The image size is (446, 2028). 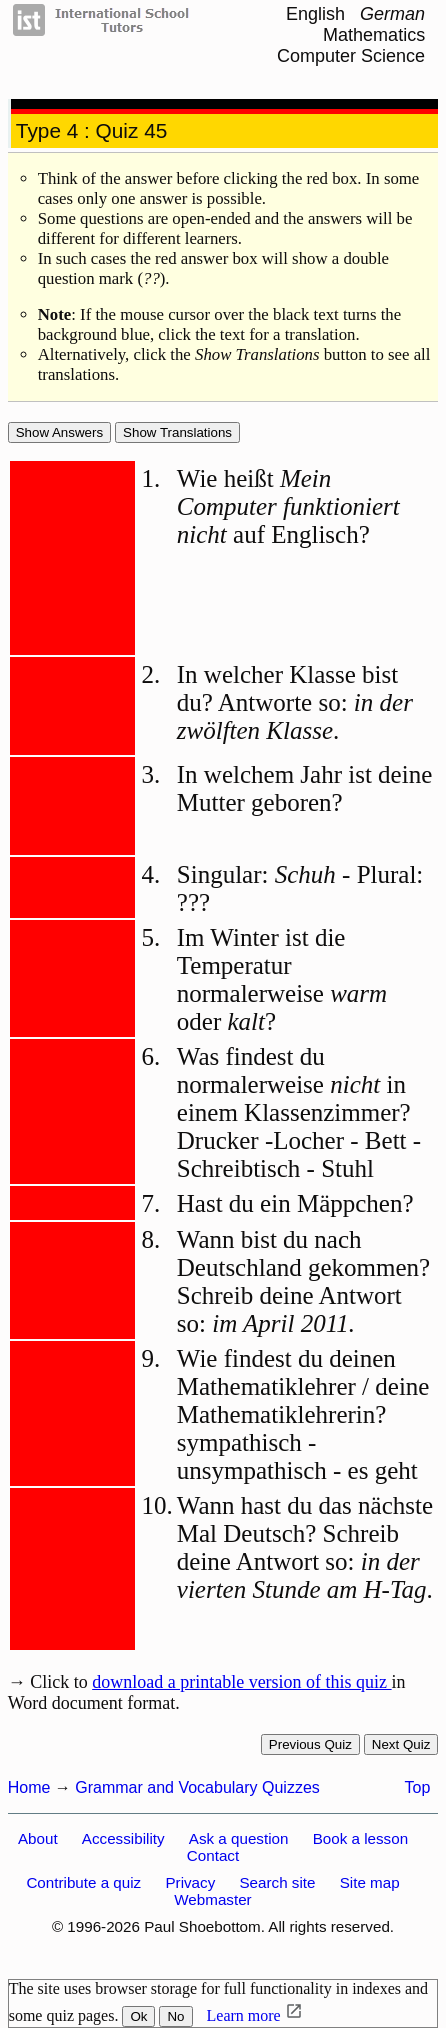 I want to click on About, so click(x=38, y=1838).